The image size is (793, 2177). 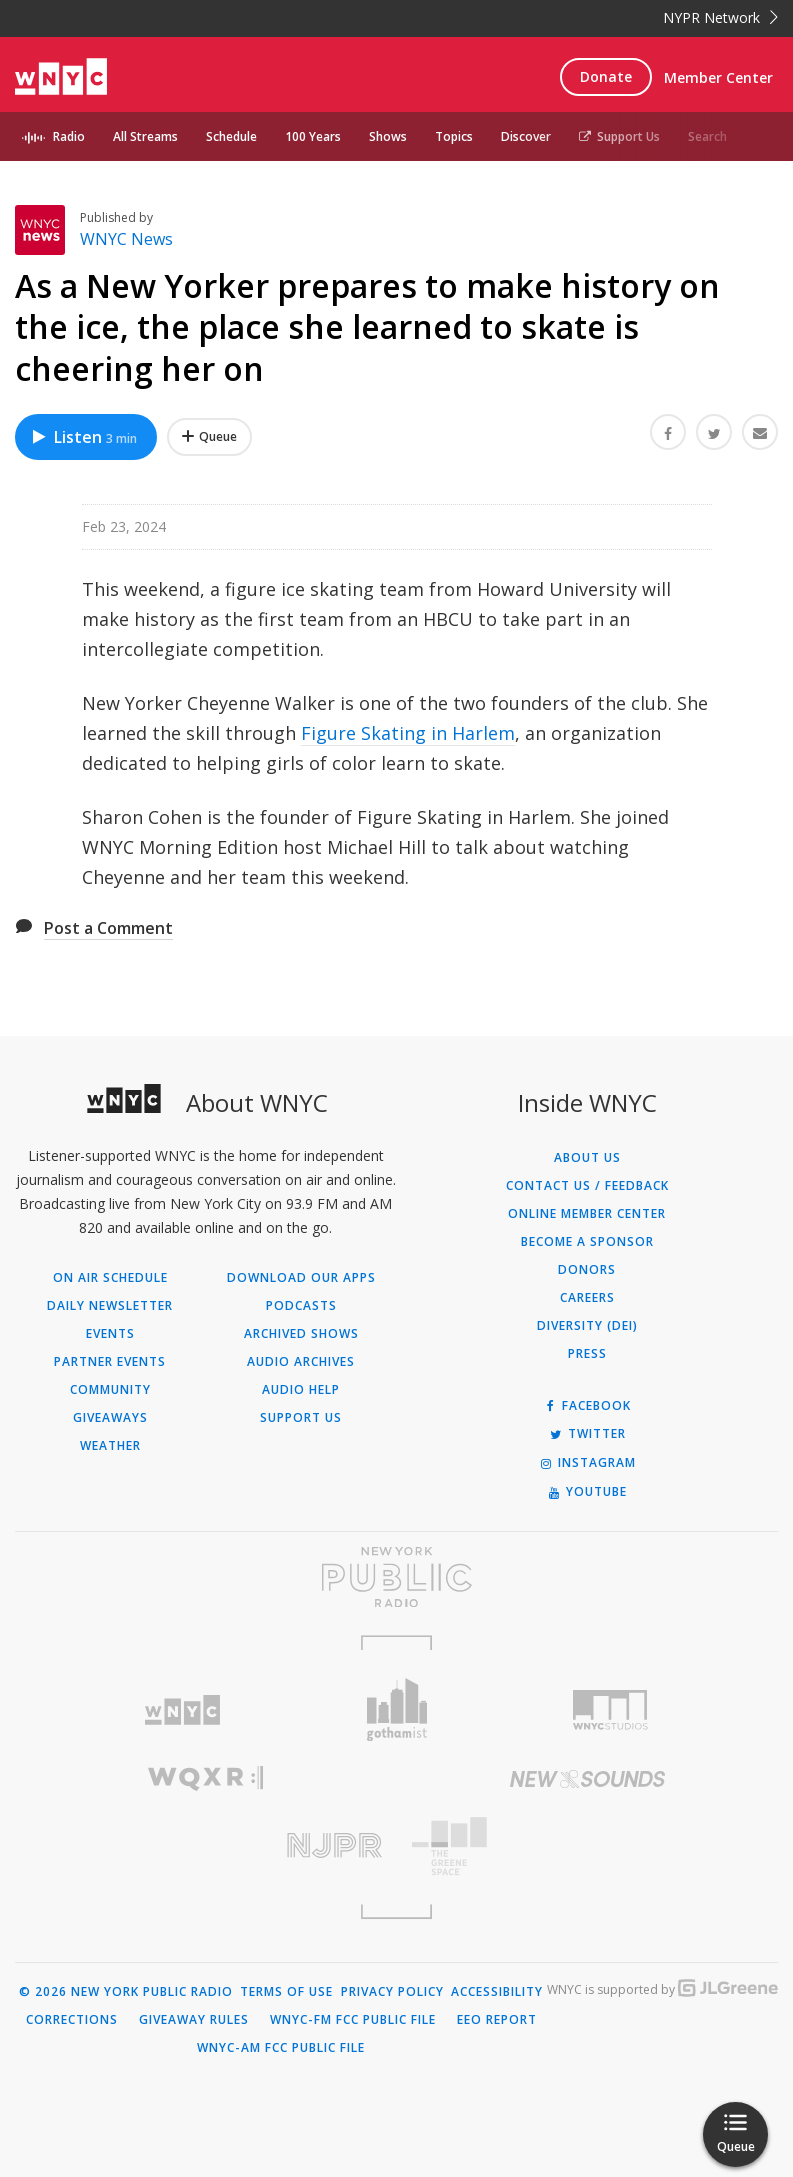 I want to click on NYPR Network, so click(x=720, y=17).